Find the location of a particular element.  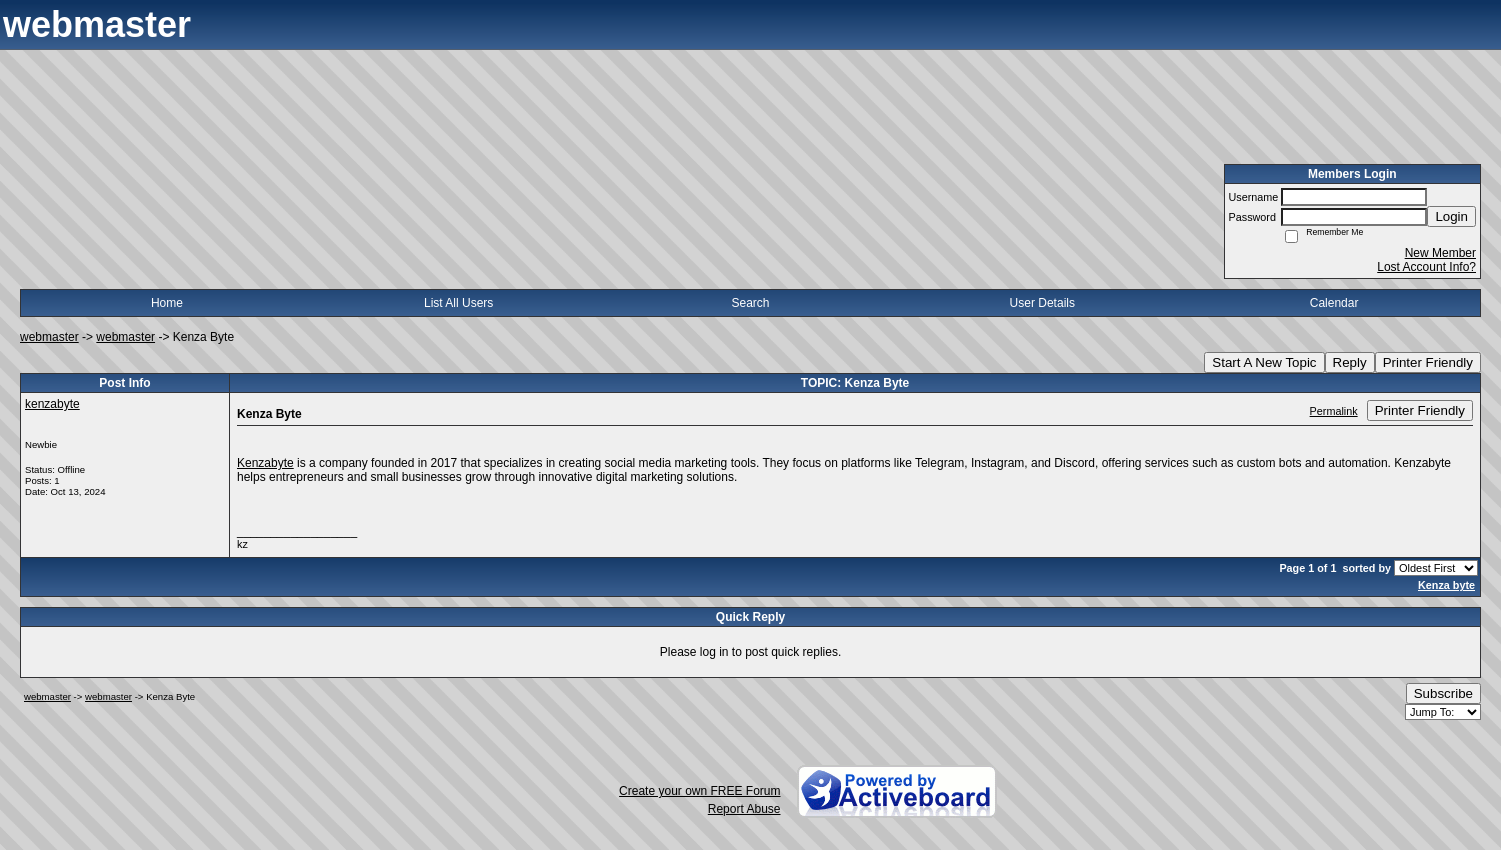

webmaster is located at coordinates (49, 337).